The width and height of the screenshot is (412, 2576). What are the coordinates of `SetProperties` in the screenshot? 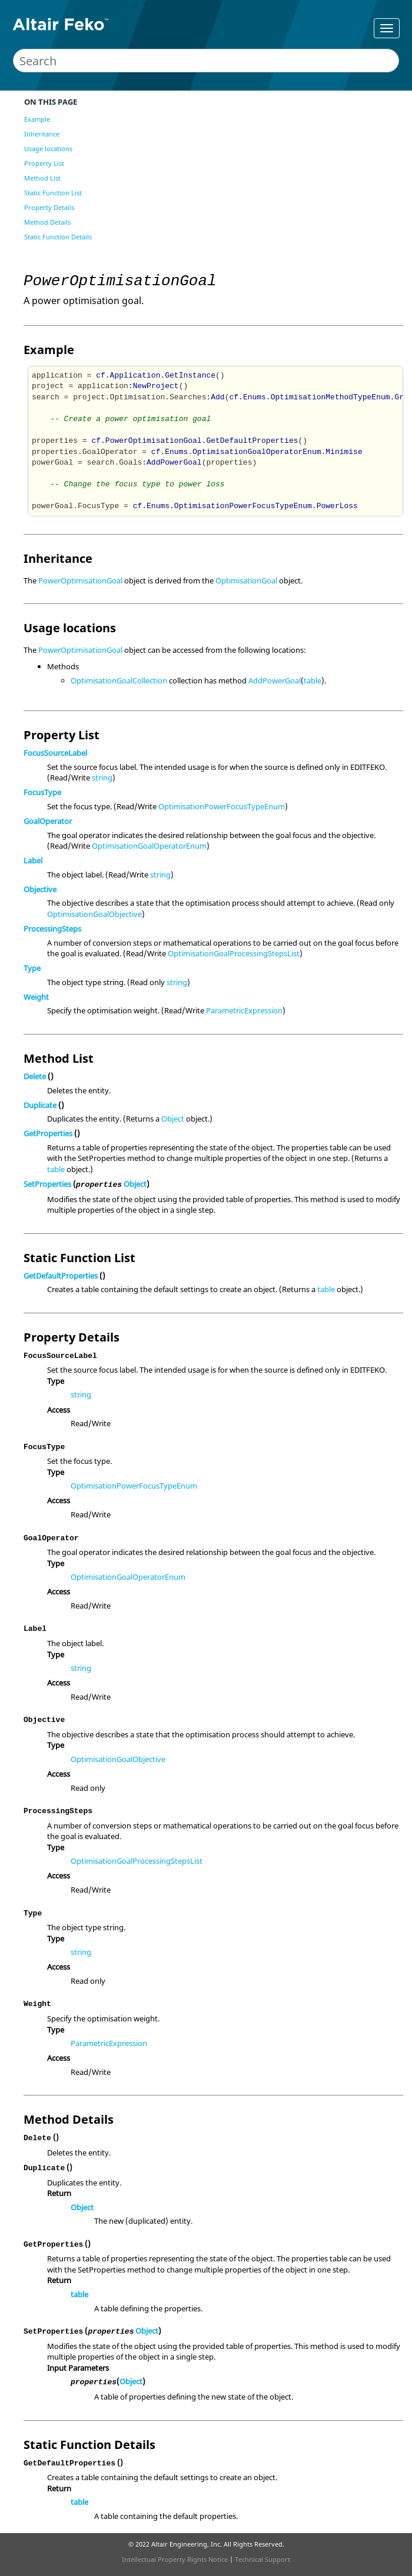 It's located at (47, 1184).